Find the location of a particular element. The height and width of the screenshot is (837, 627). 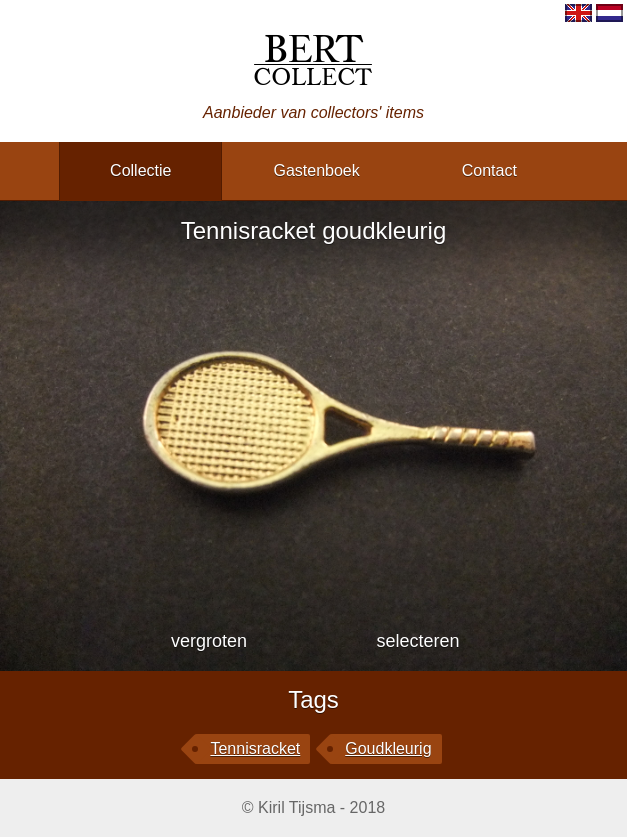

goudkleurig is located at coordinates (388, 748).